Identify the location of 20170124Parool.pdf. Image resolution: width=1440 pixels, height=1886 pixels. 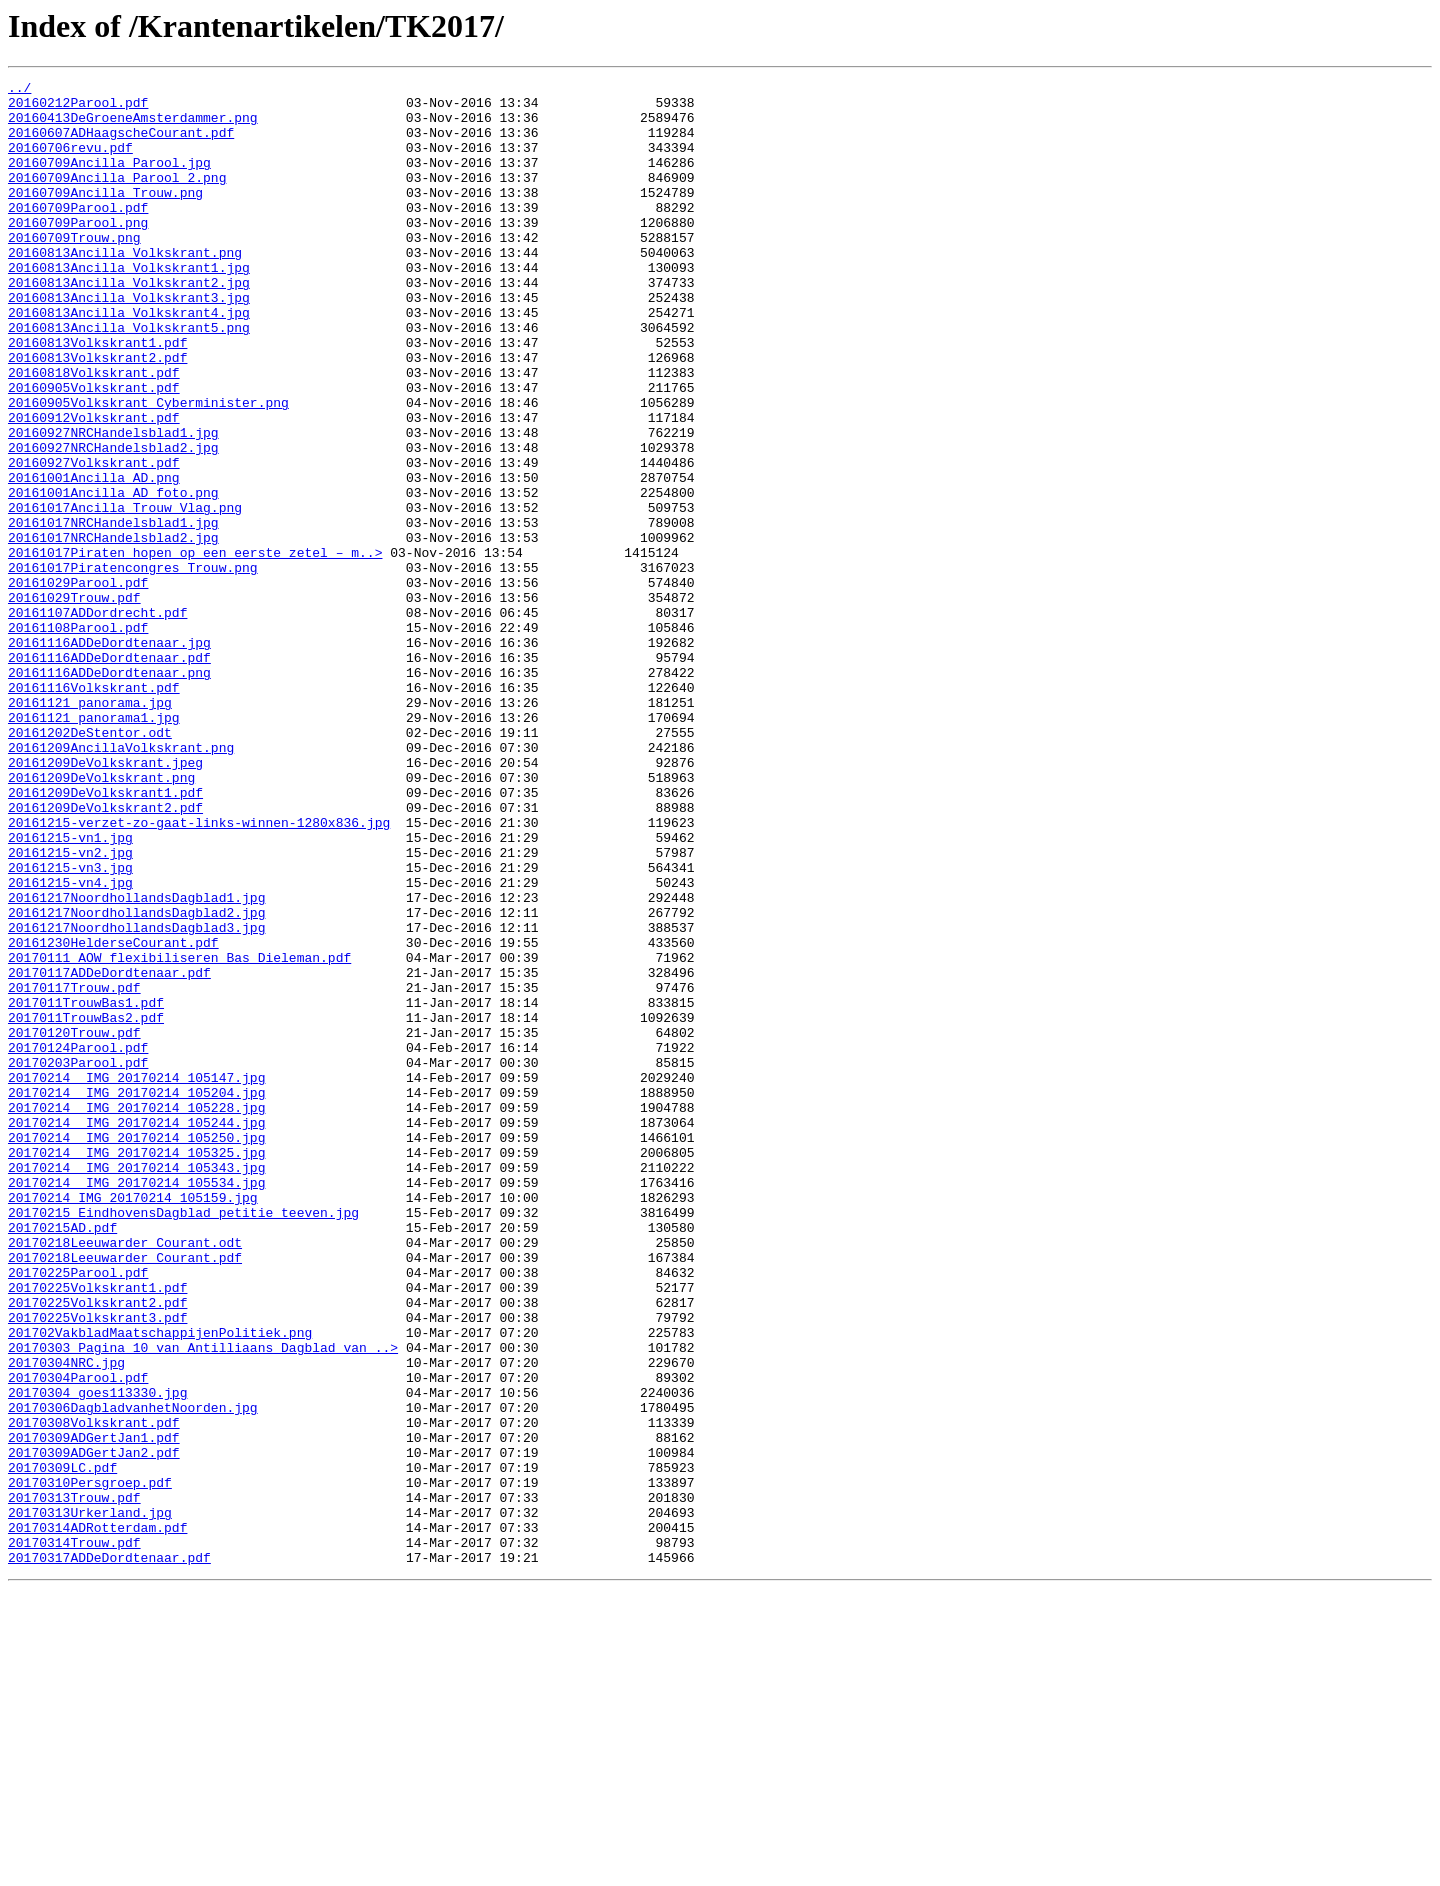
(78, 1242).